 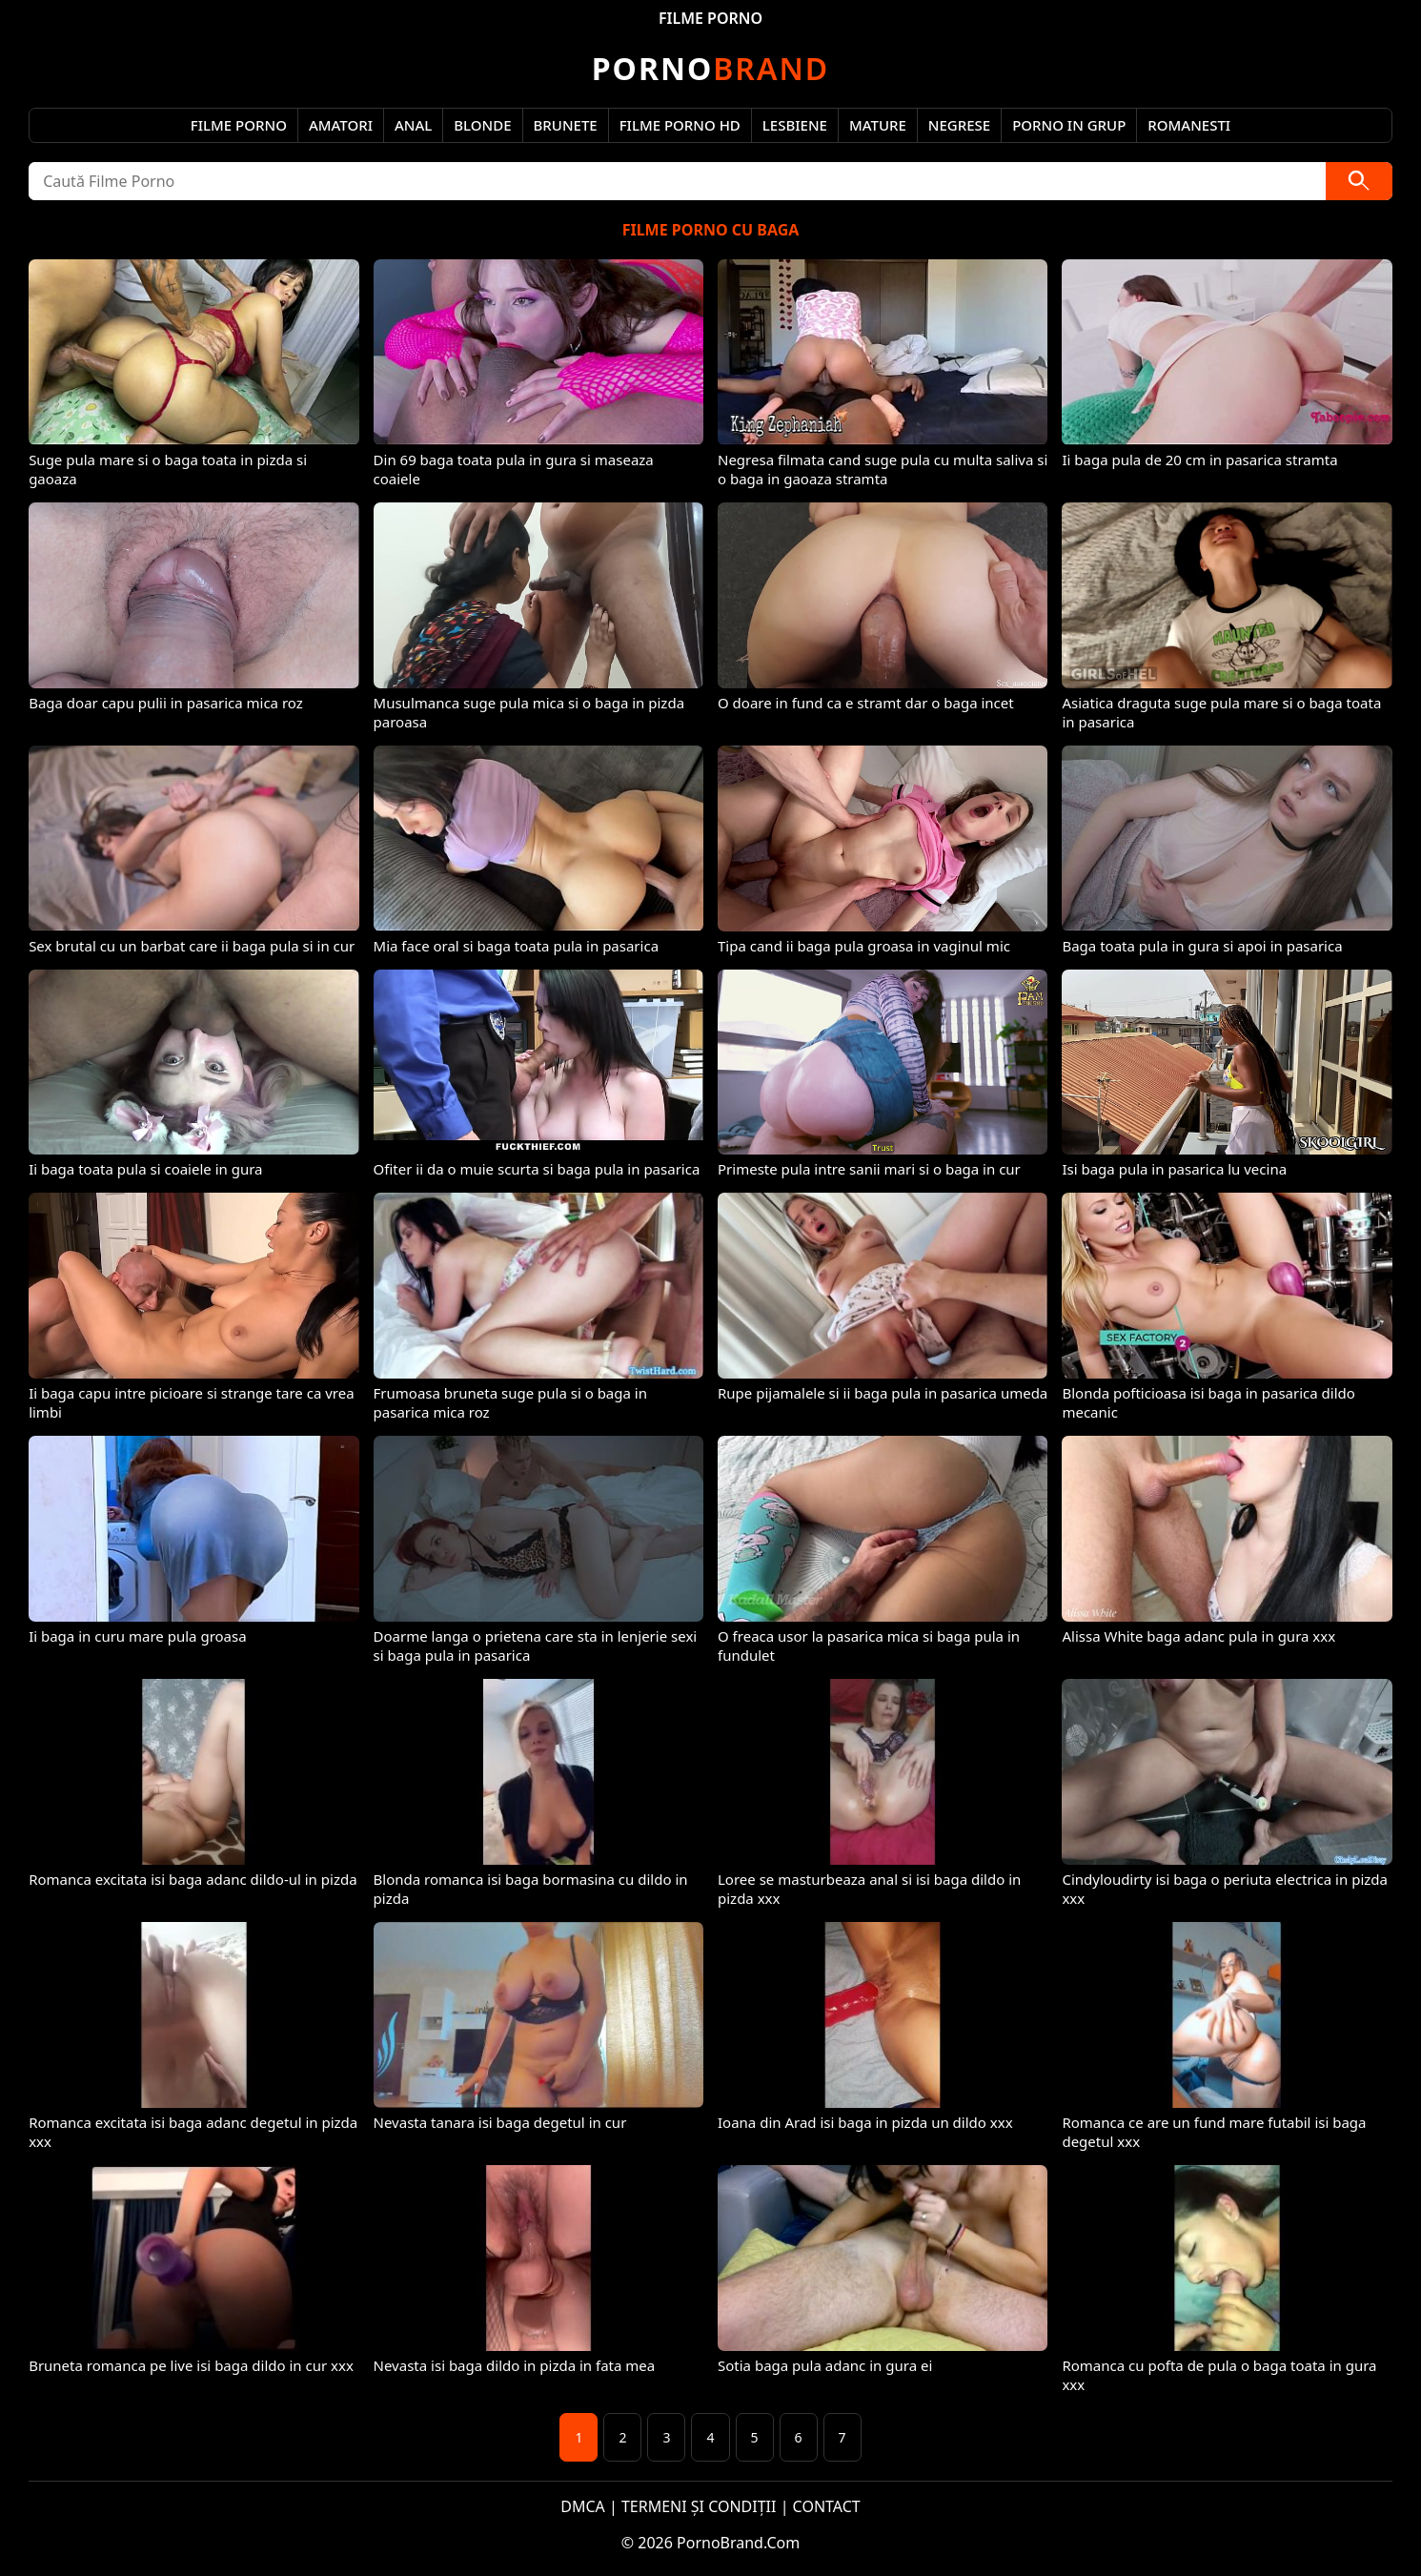 What do you see at coordinates (1359, 181) in the screenshot?
I see `[Caută]` at bounding box center [1359, 181].